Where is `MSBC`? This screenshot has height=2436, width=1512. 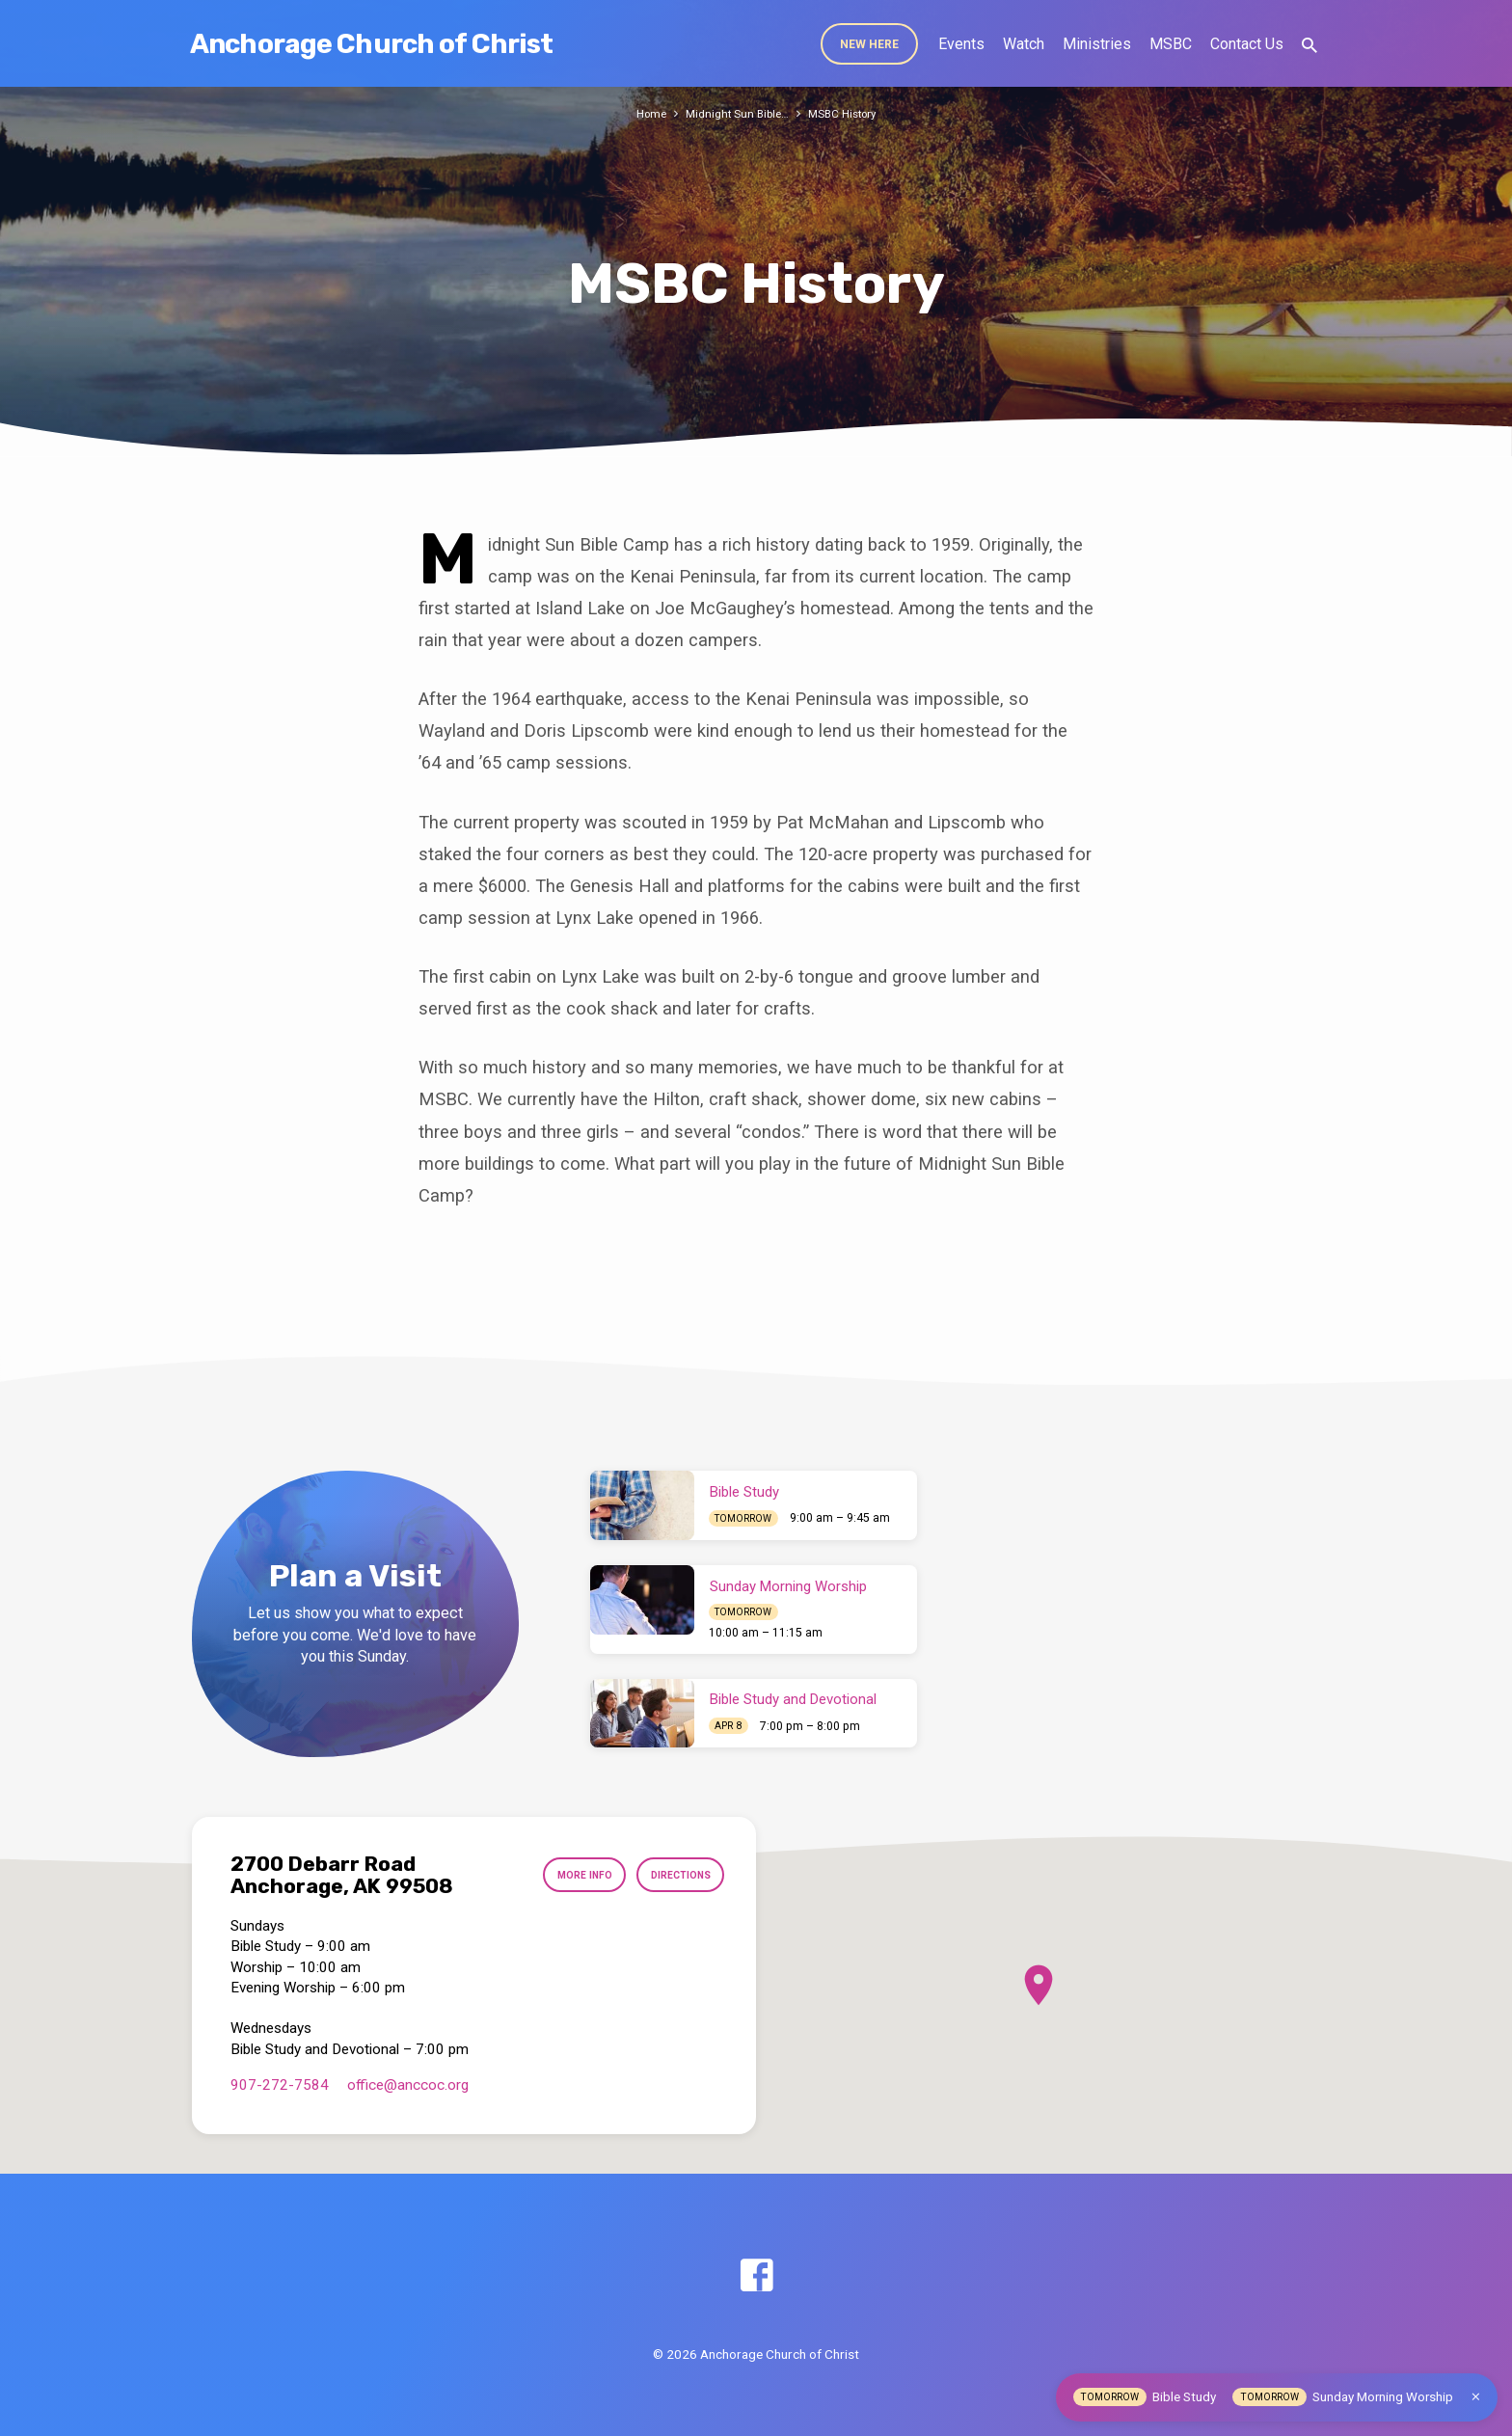 MSBC is located at coordinates (1170, 44).